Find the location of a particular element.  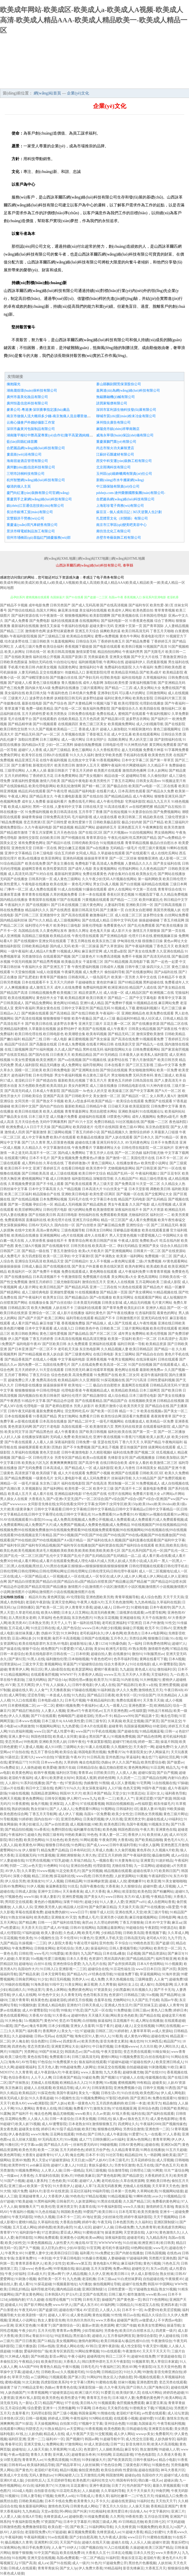

一本道成人在线 is located at coordinates (58, 1695).